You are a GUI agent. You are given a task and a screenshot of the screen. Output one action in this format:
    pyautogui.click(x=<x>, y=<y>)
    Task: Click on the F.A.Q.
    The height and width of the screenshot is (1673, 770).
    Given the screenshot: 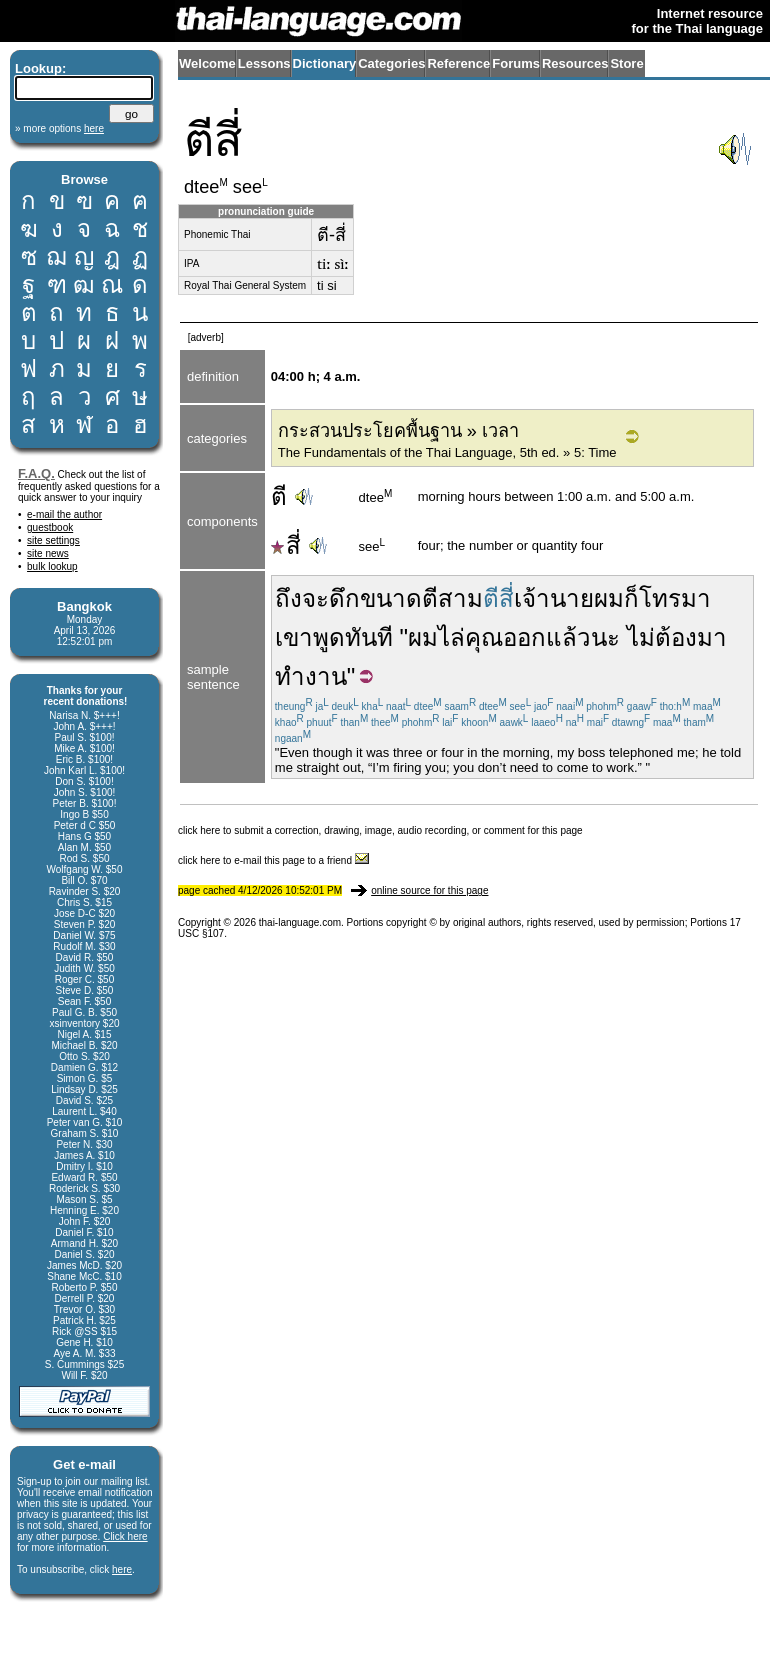 What is the action you would take?
    pyautogui.click(x=36, y=473)
    